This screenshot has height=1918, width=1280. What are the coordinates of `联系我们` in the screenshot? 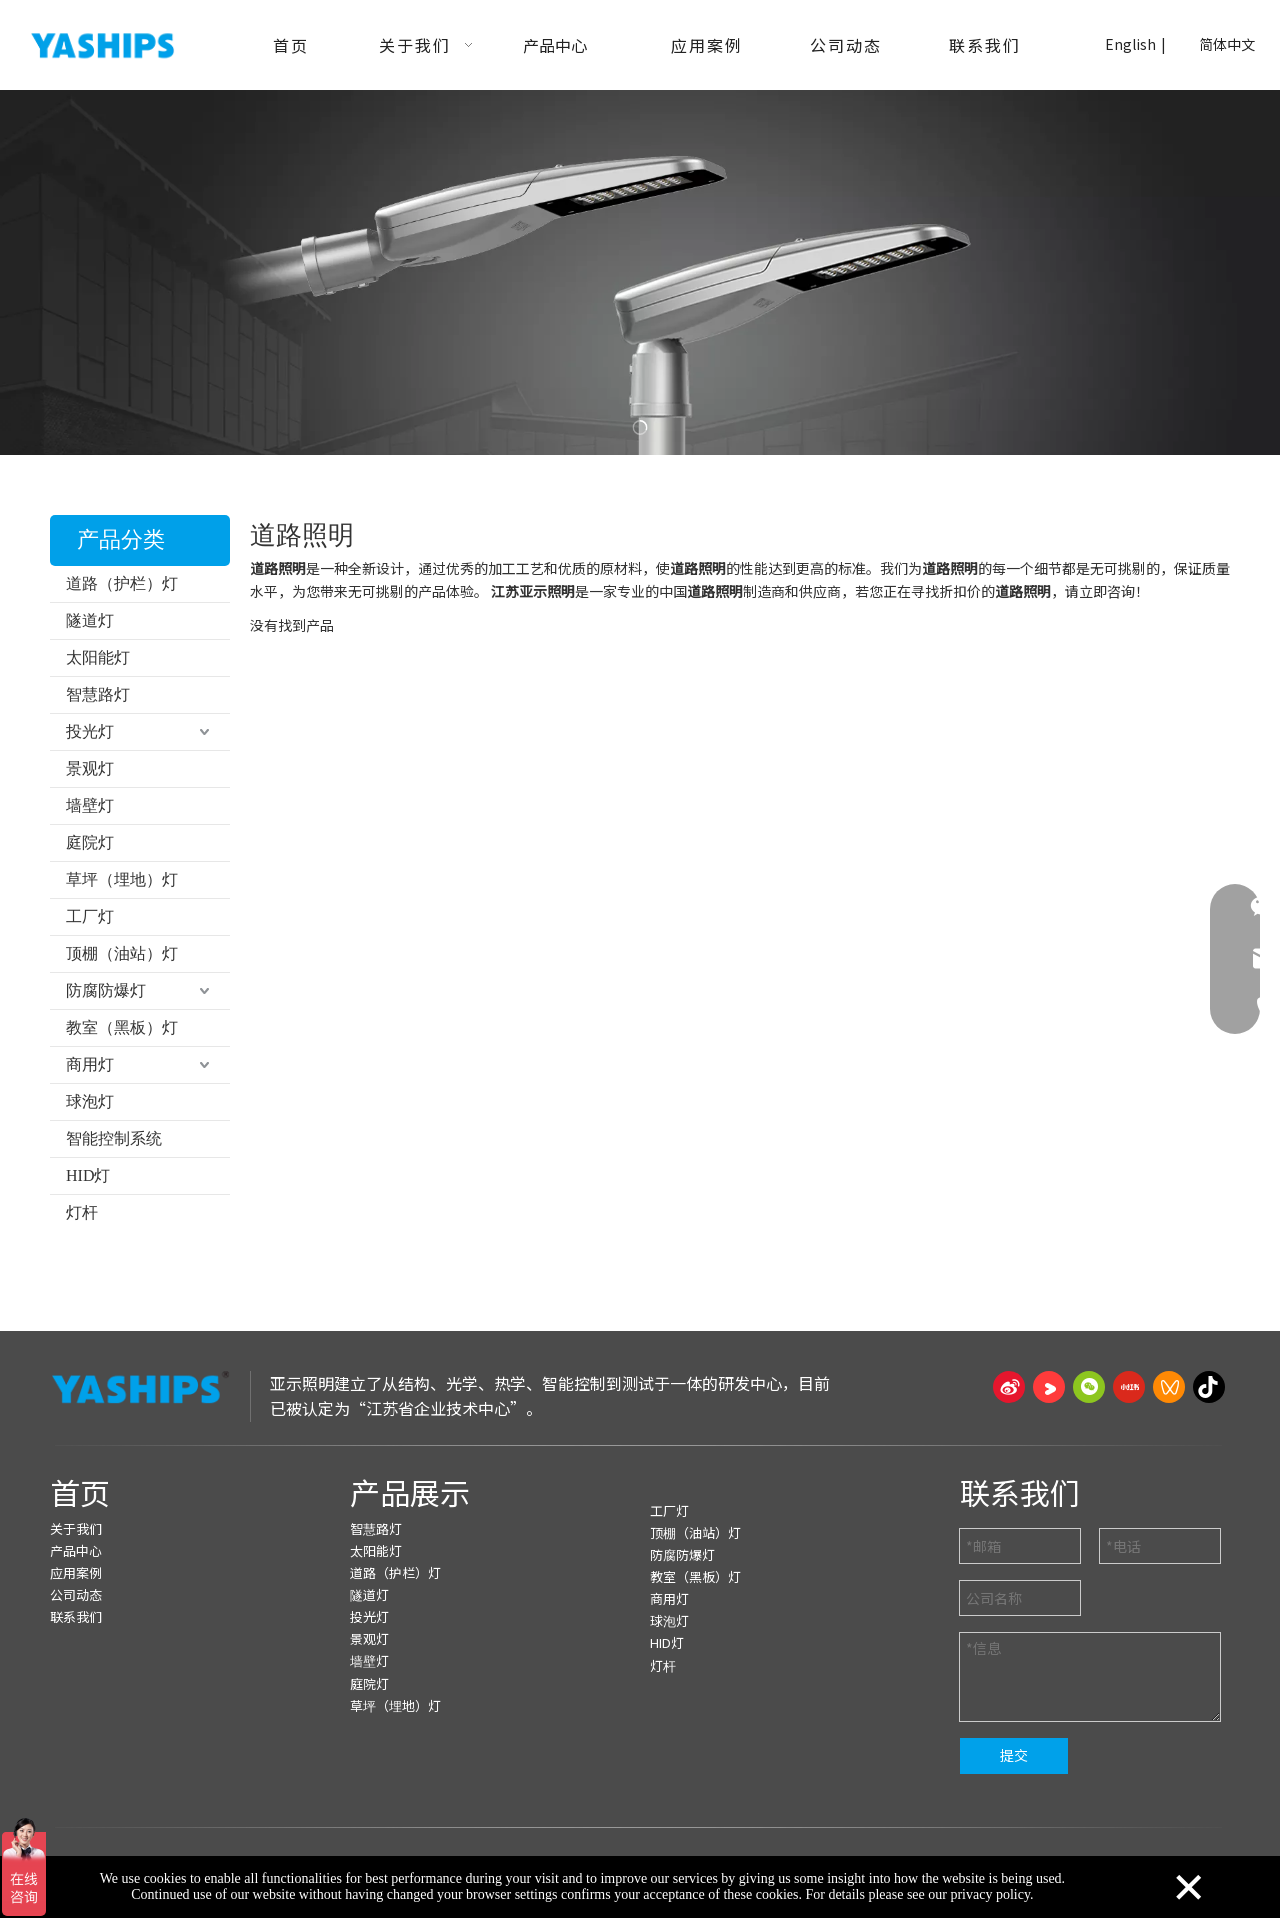 It's located at (76, 1616).